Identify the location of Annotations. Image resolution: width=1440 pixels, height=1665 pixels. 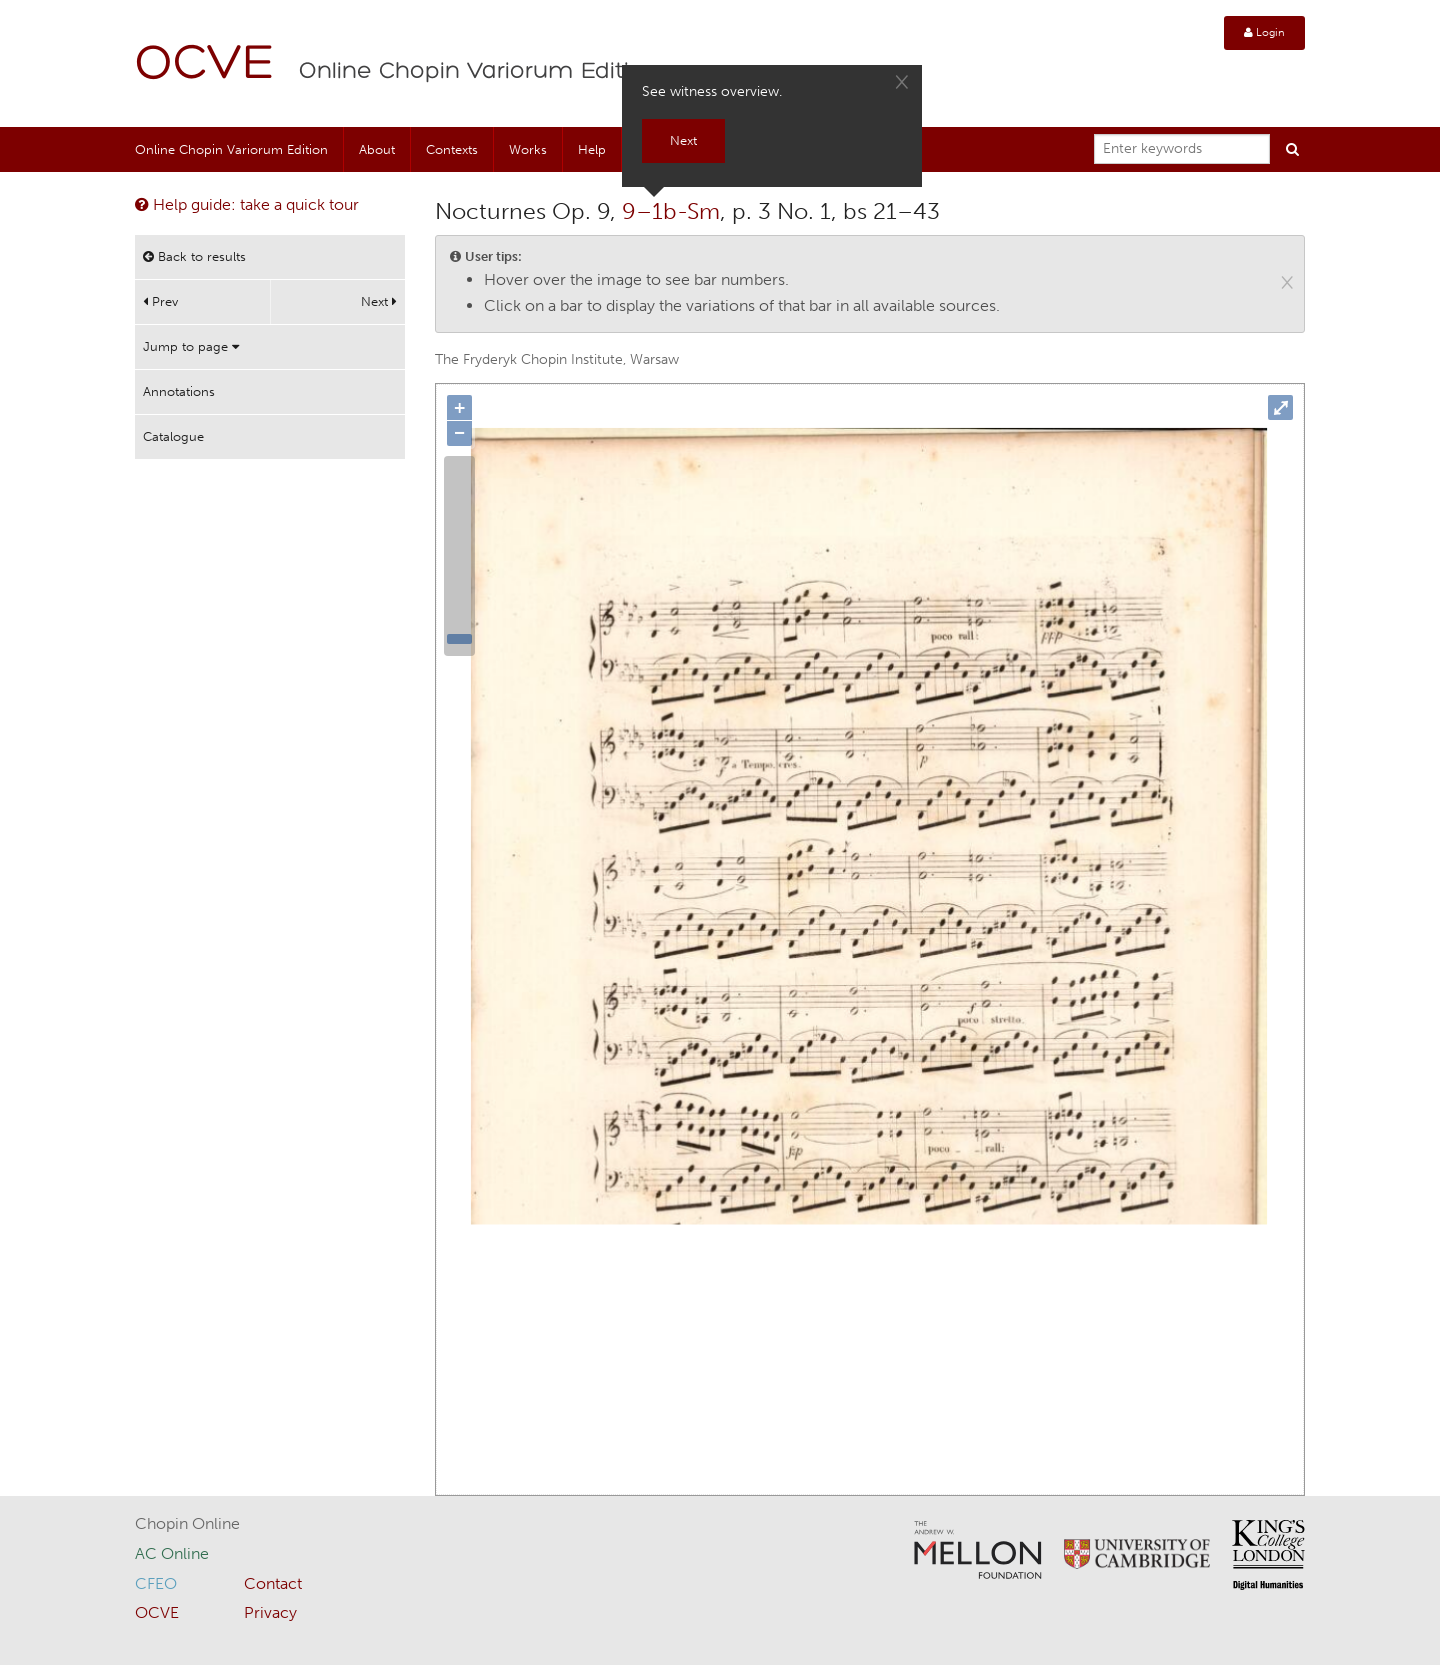
(179, 391).